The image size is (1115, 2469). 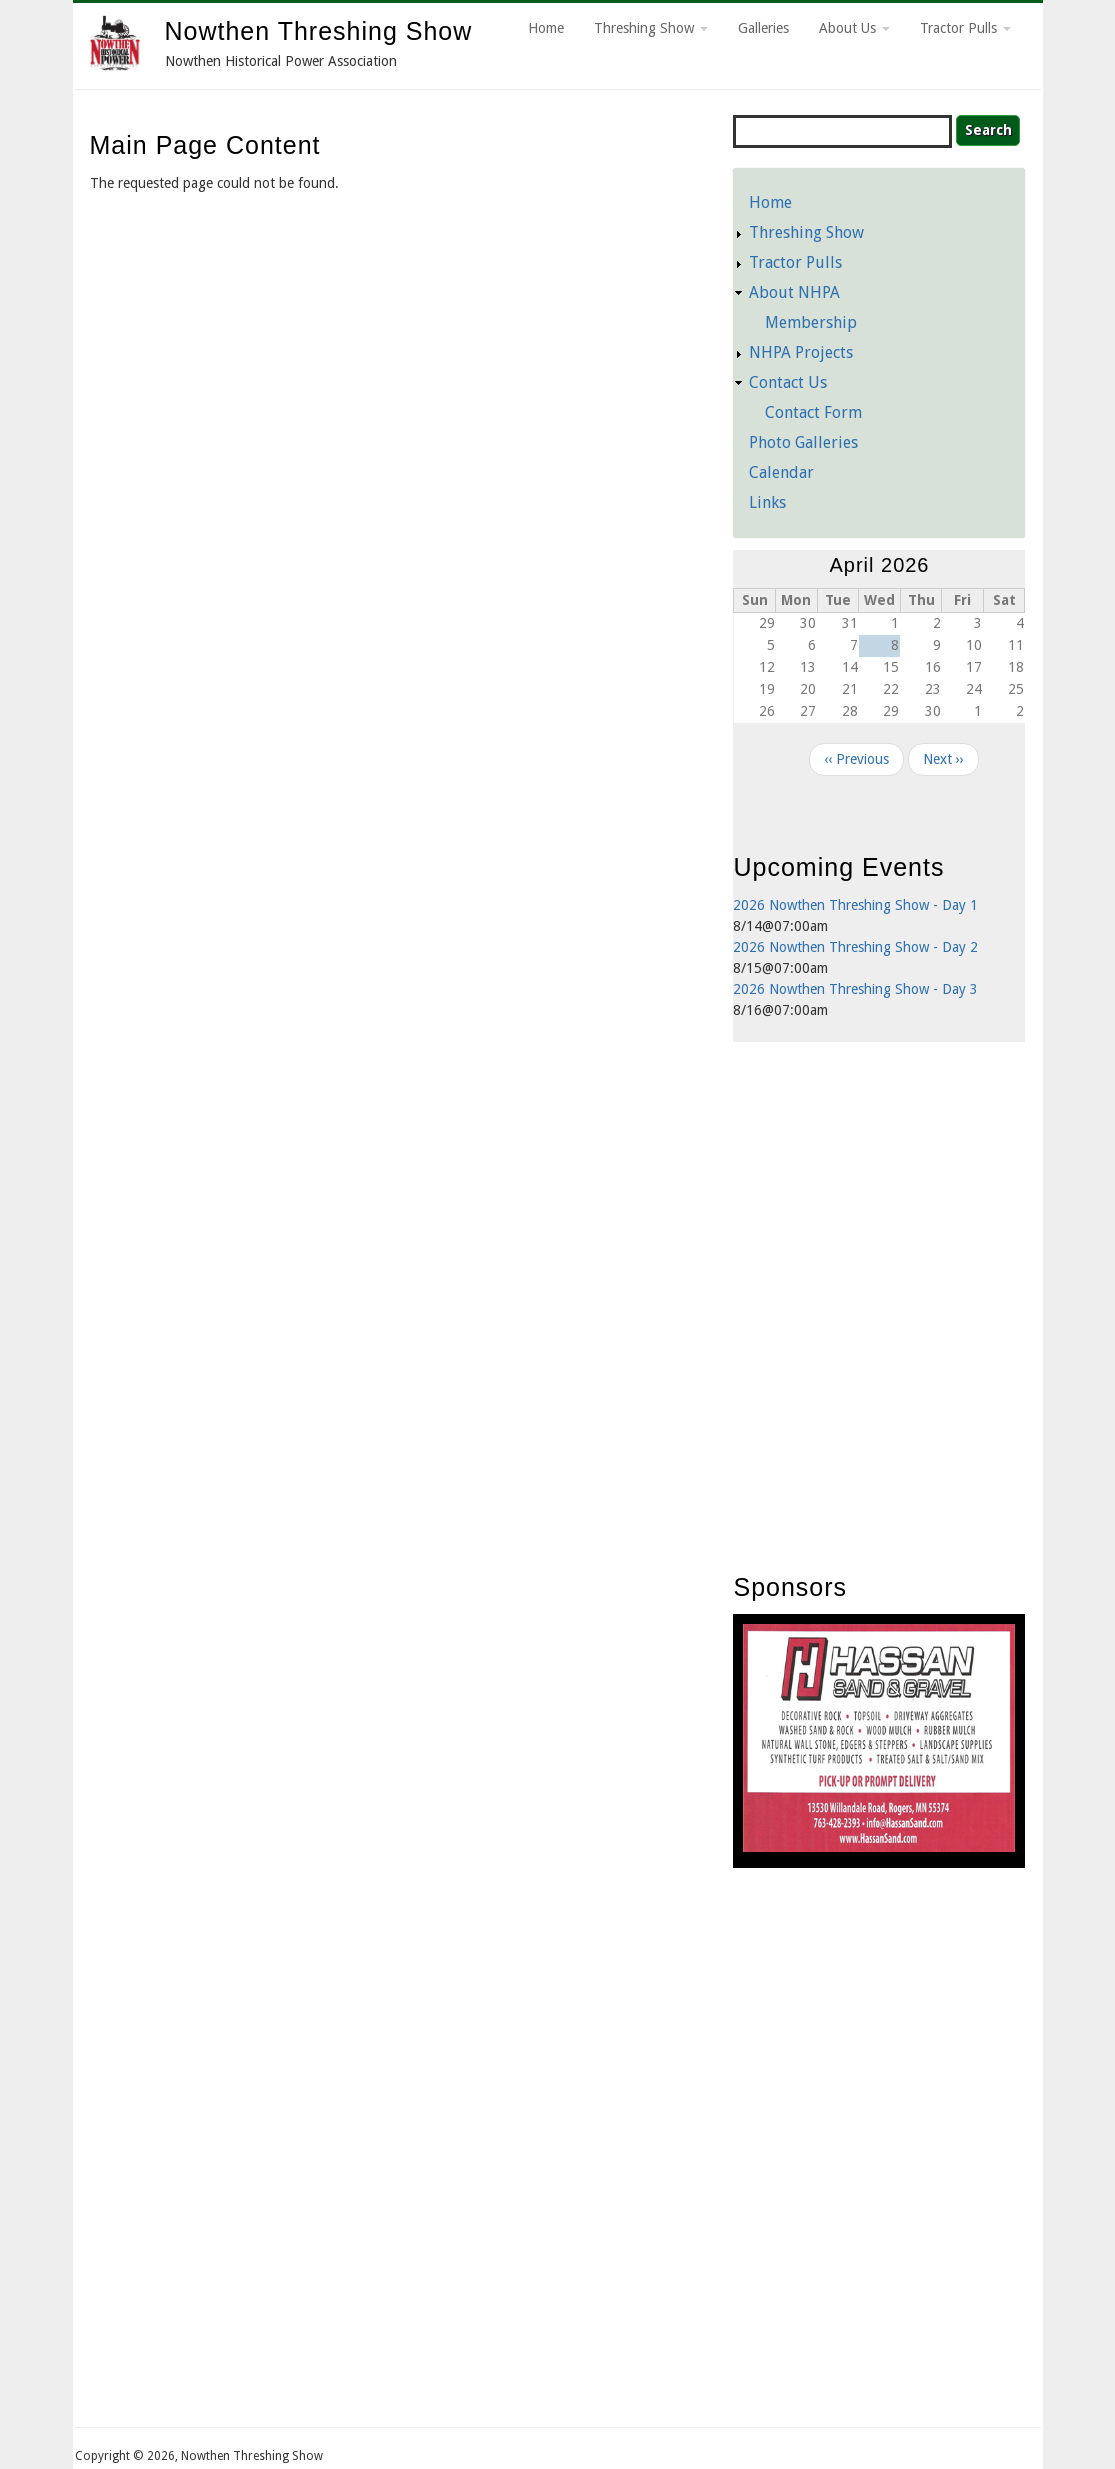 I want to click on Photo Galleries, so click(x=803, y=442).